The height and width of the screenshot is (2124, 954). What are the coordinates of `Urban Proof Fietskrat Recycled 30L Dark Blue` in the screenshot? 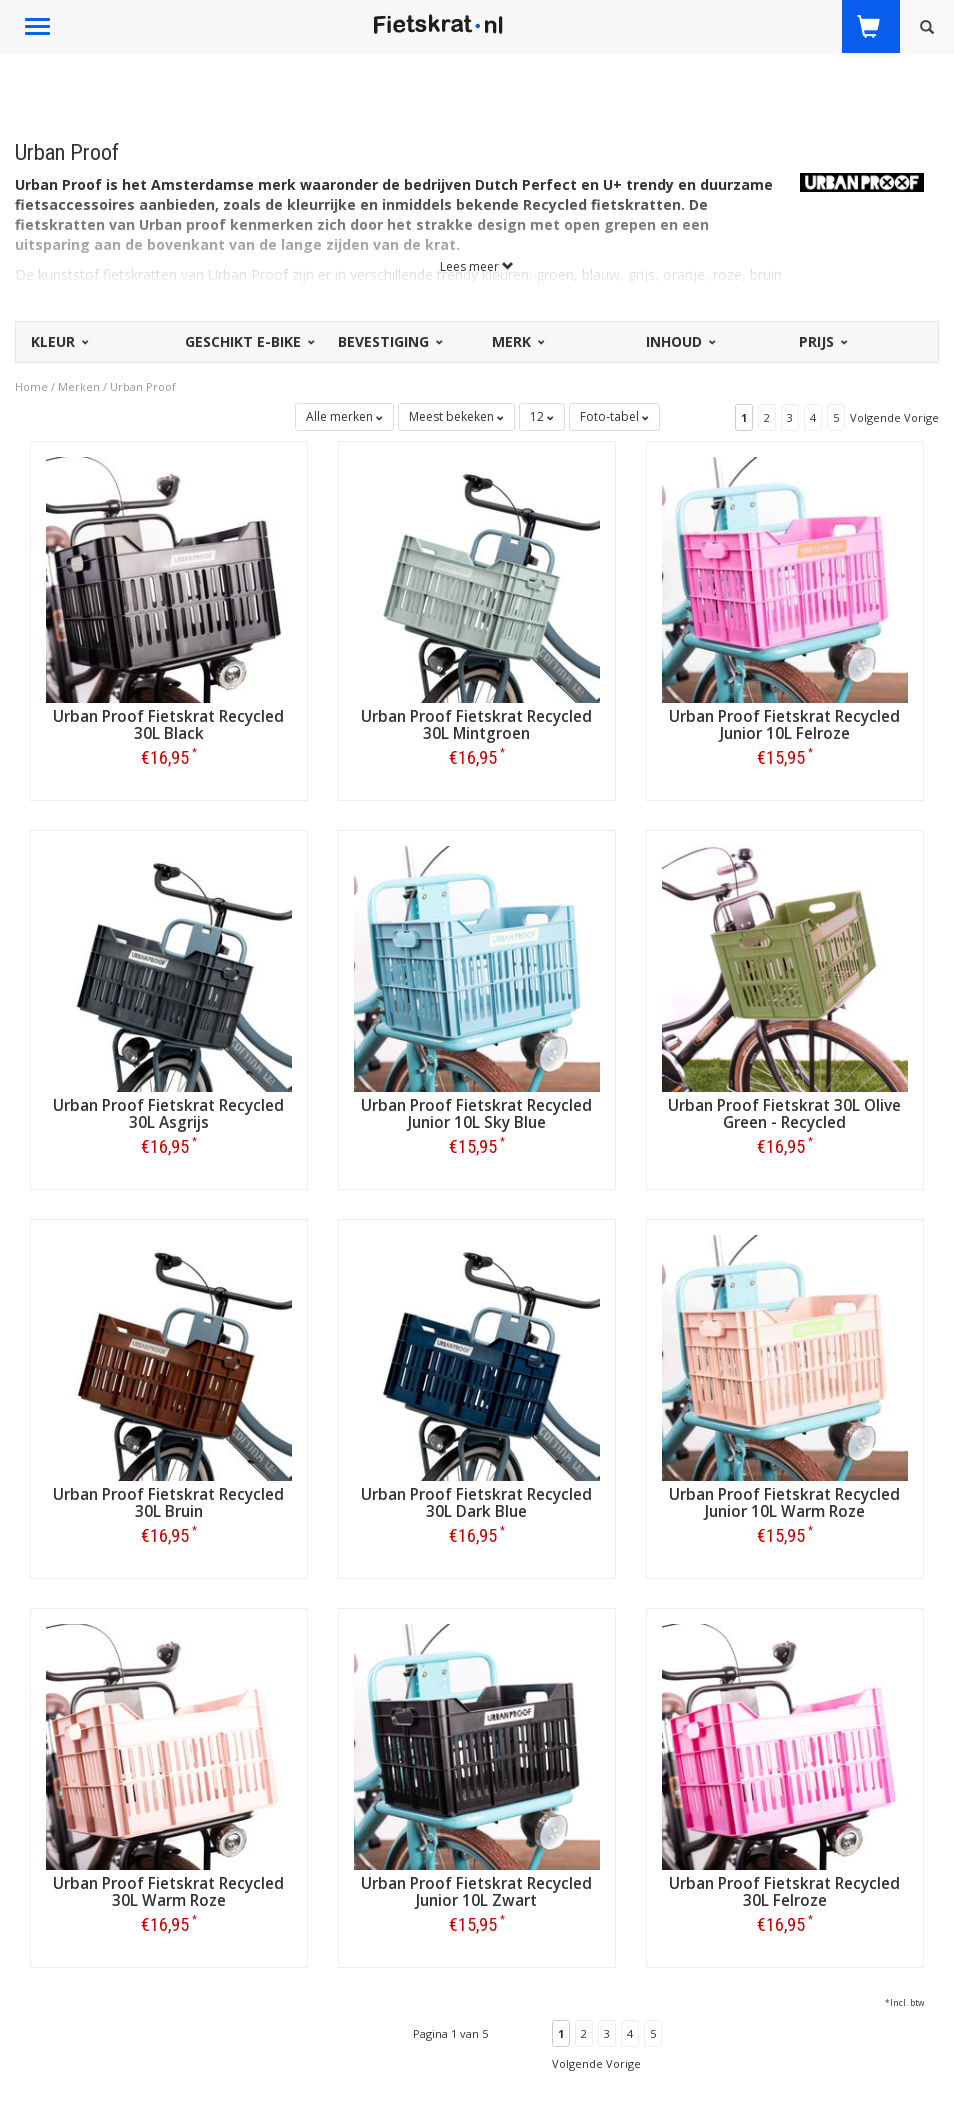 It's located at (476, 1503).